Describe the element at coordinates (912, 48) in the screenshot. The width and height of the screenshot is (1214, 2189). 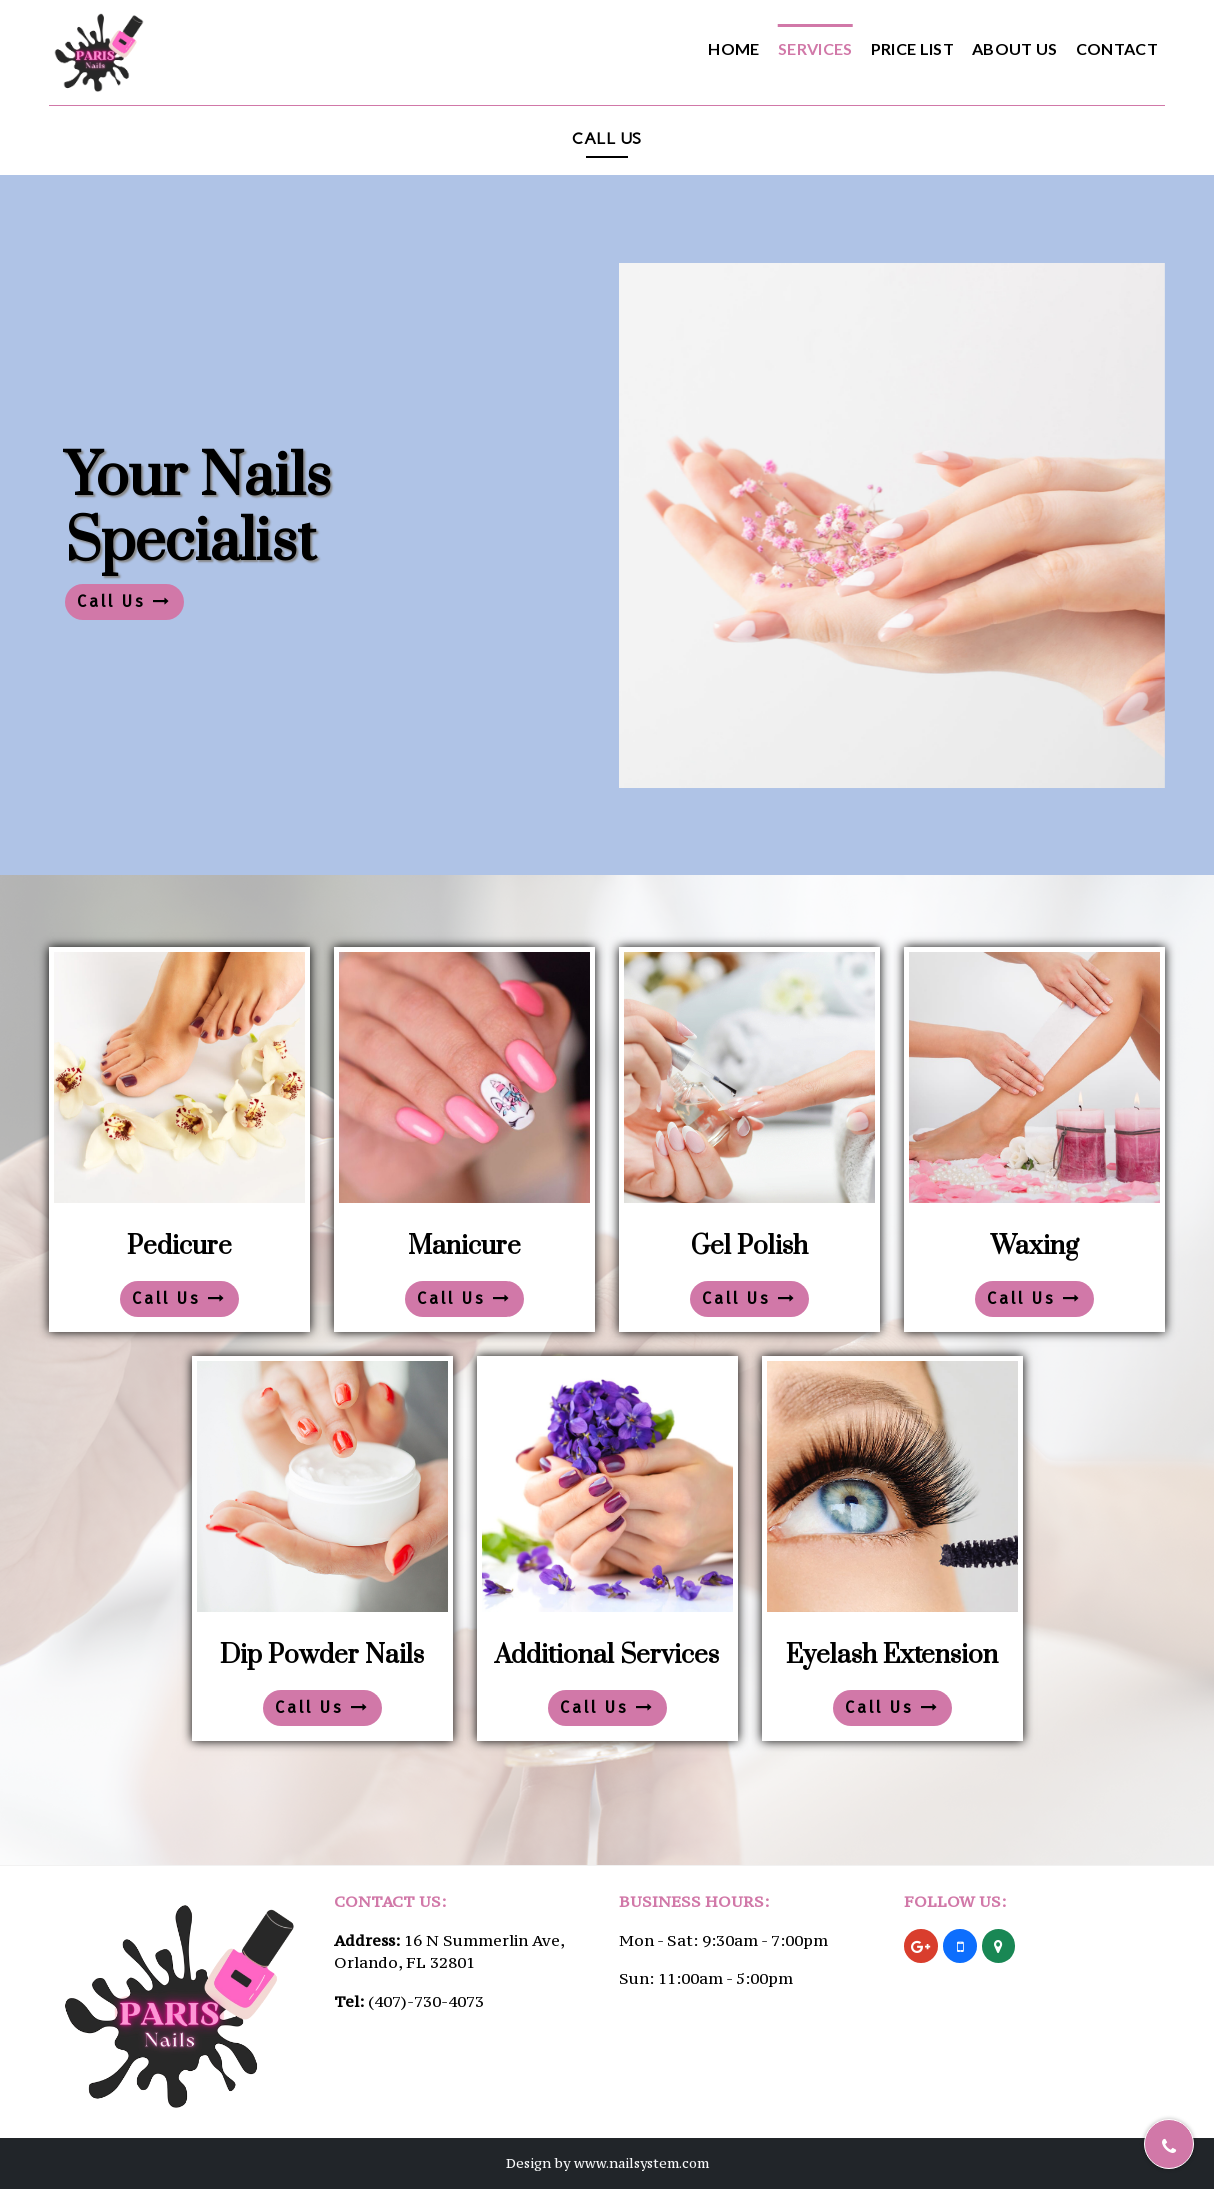
I see `Price List` at that location.